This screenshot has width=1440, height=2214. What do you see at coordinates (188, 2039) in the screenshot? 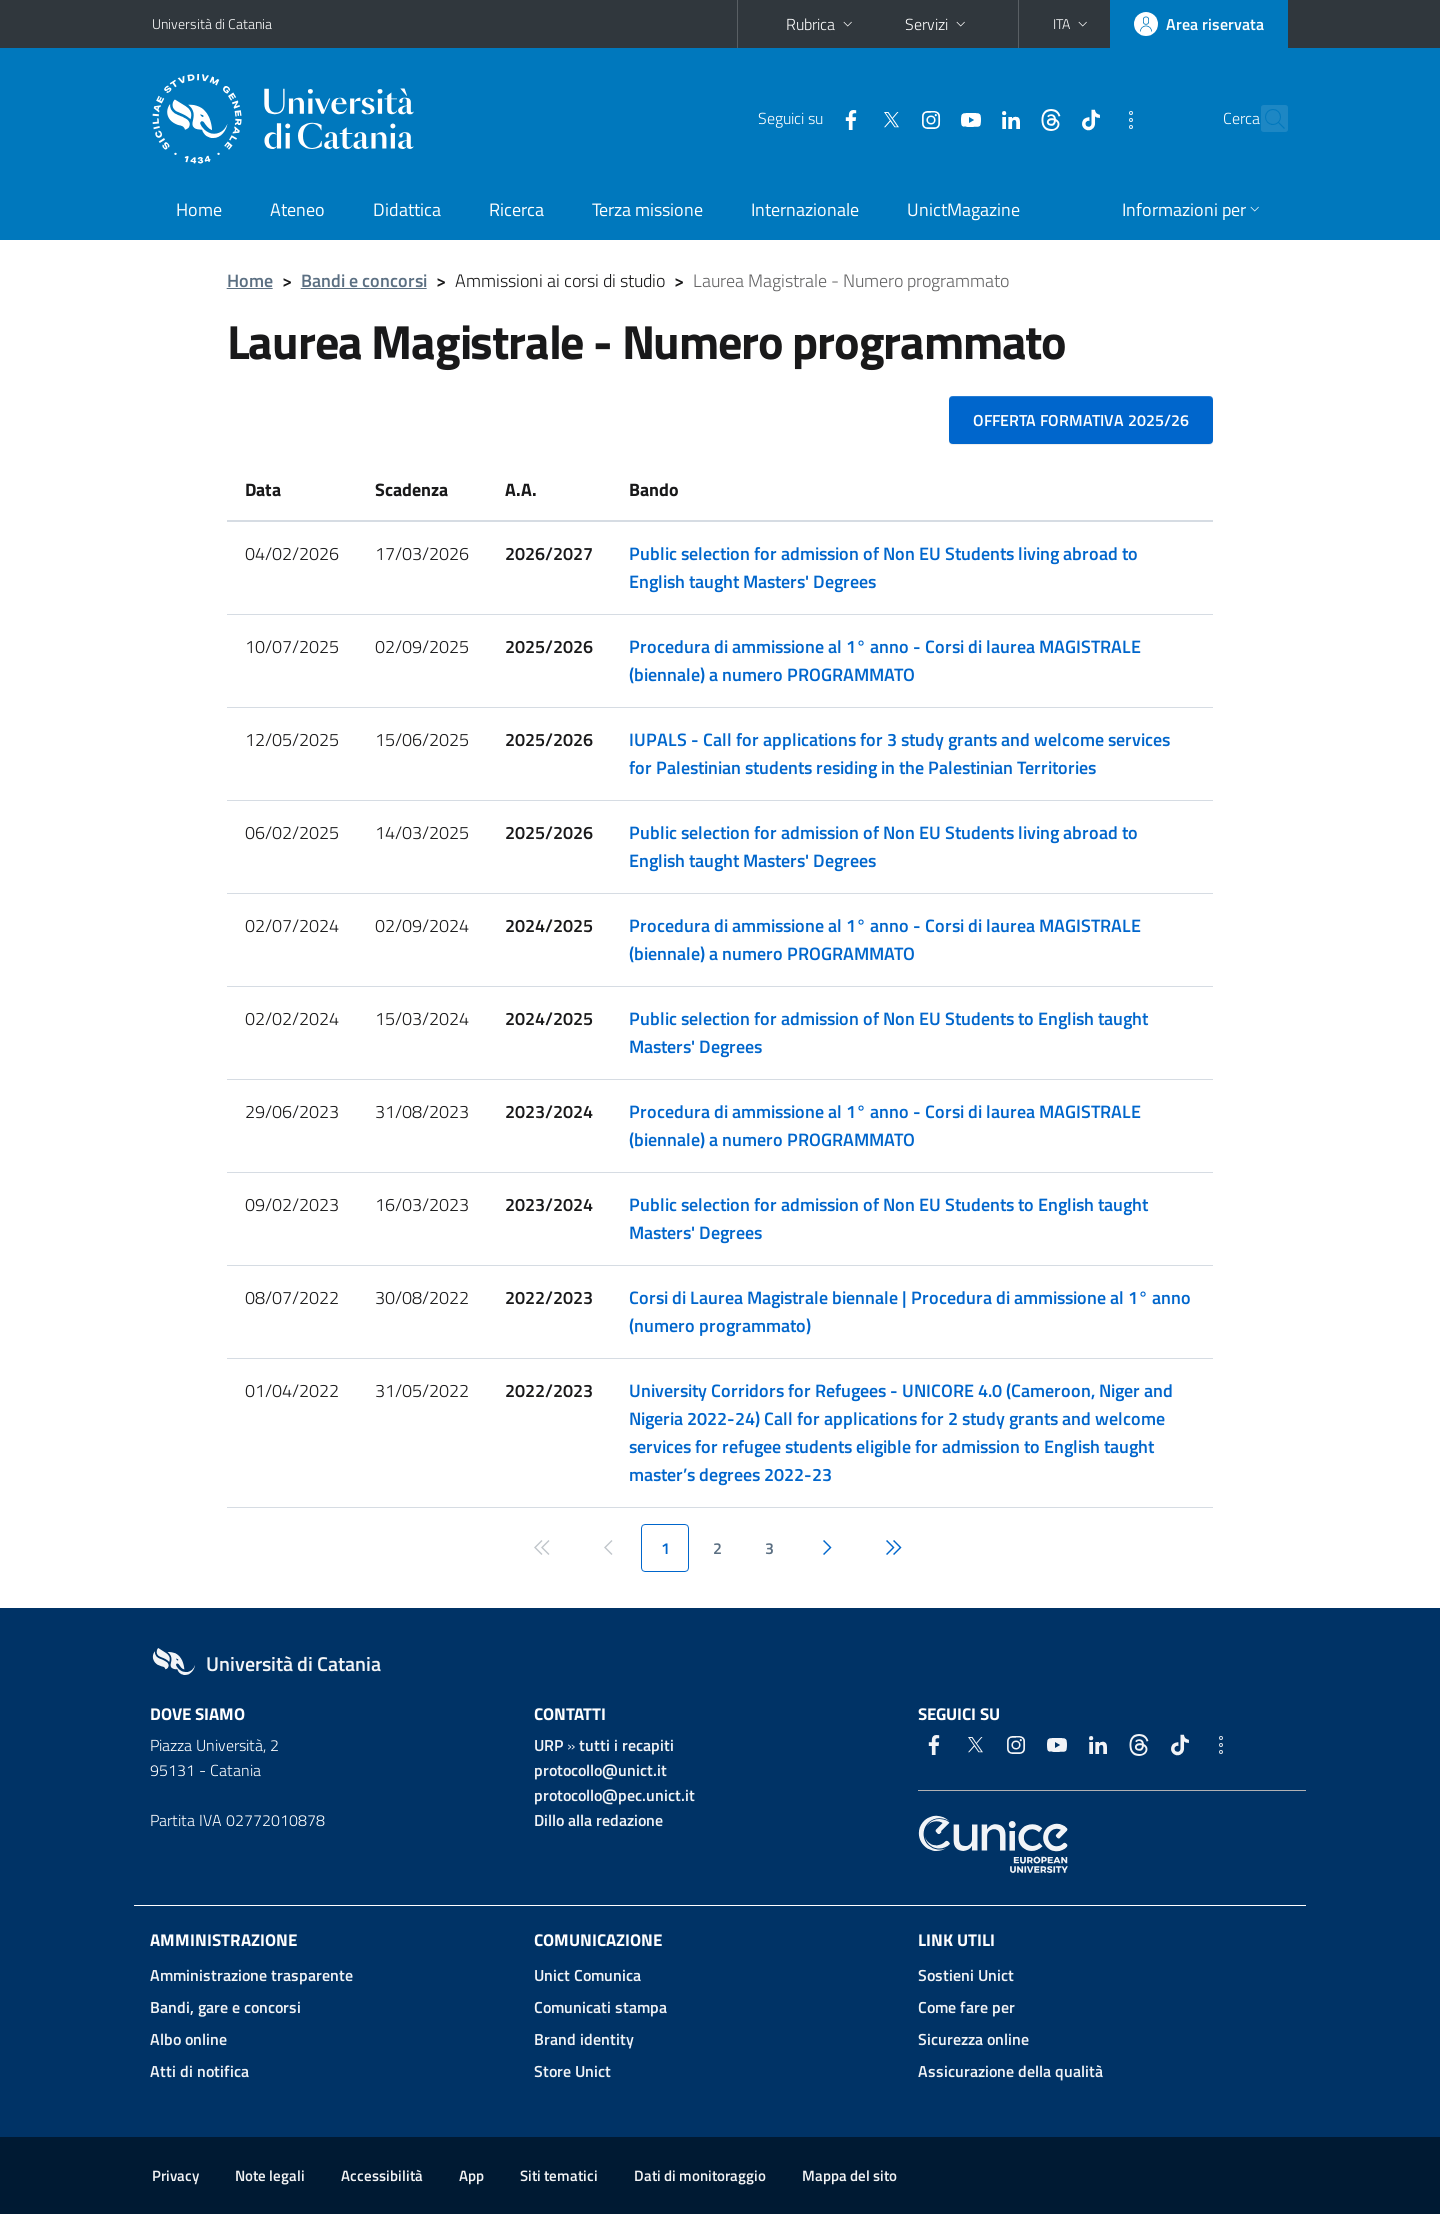
I see `Albo online` at bounding box center [188, 2039].